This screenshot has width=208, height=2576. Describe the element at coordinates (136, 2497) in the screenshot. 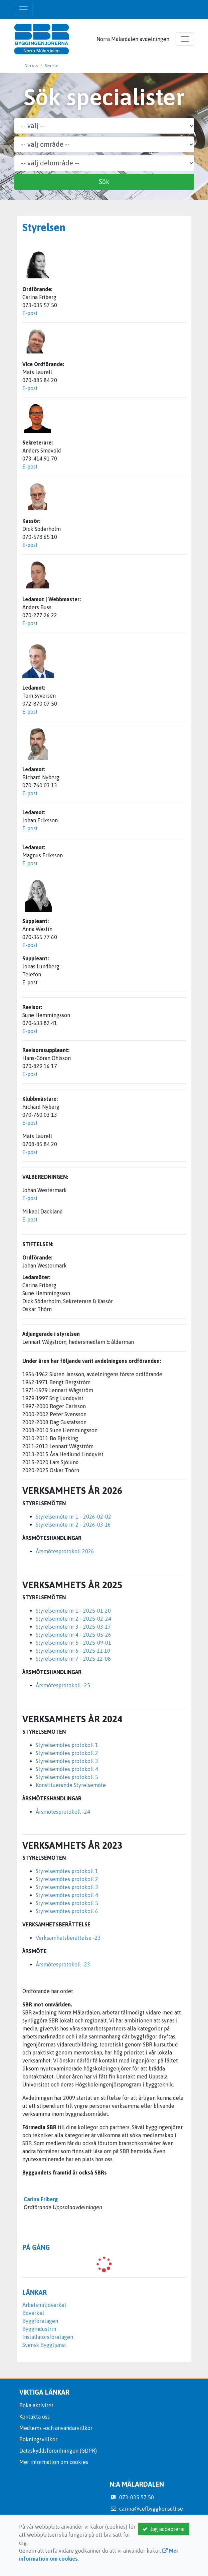

I see `073-035 57 50` at that location.